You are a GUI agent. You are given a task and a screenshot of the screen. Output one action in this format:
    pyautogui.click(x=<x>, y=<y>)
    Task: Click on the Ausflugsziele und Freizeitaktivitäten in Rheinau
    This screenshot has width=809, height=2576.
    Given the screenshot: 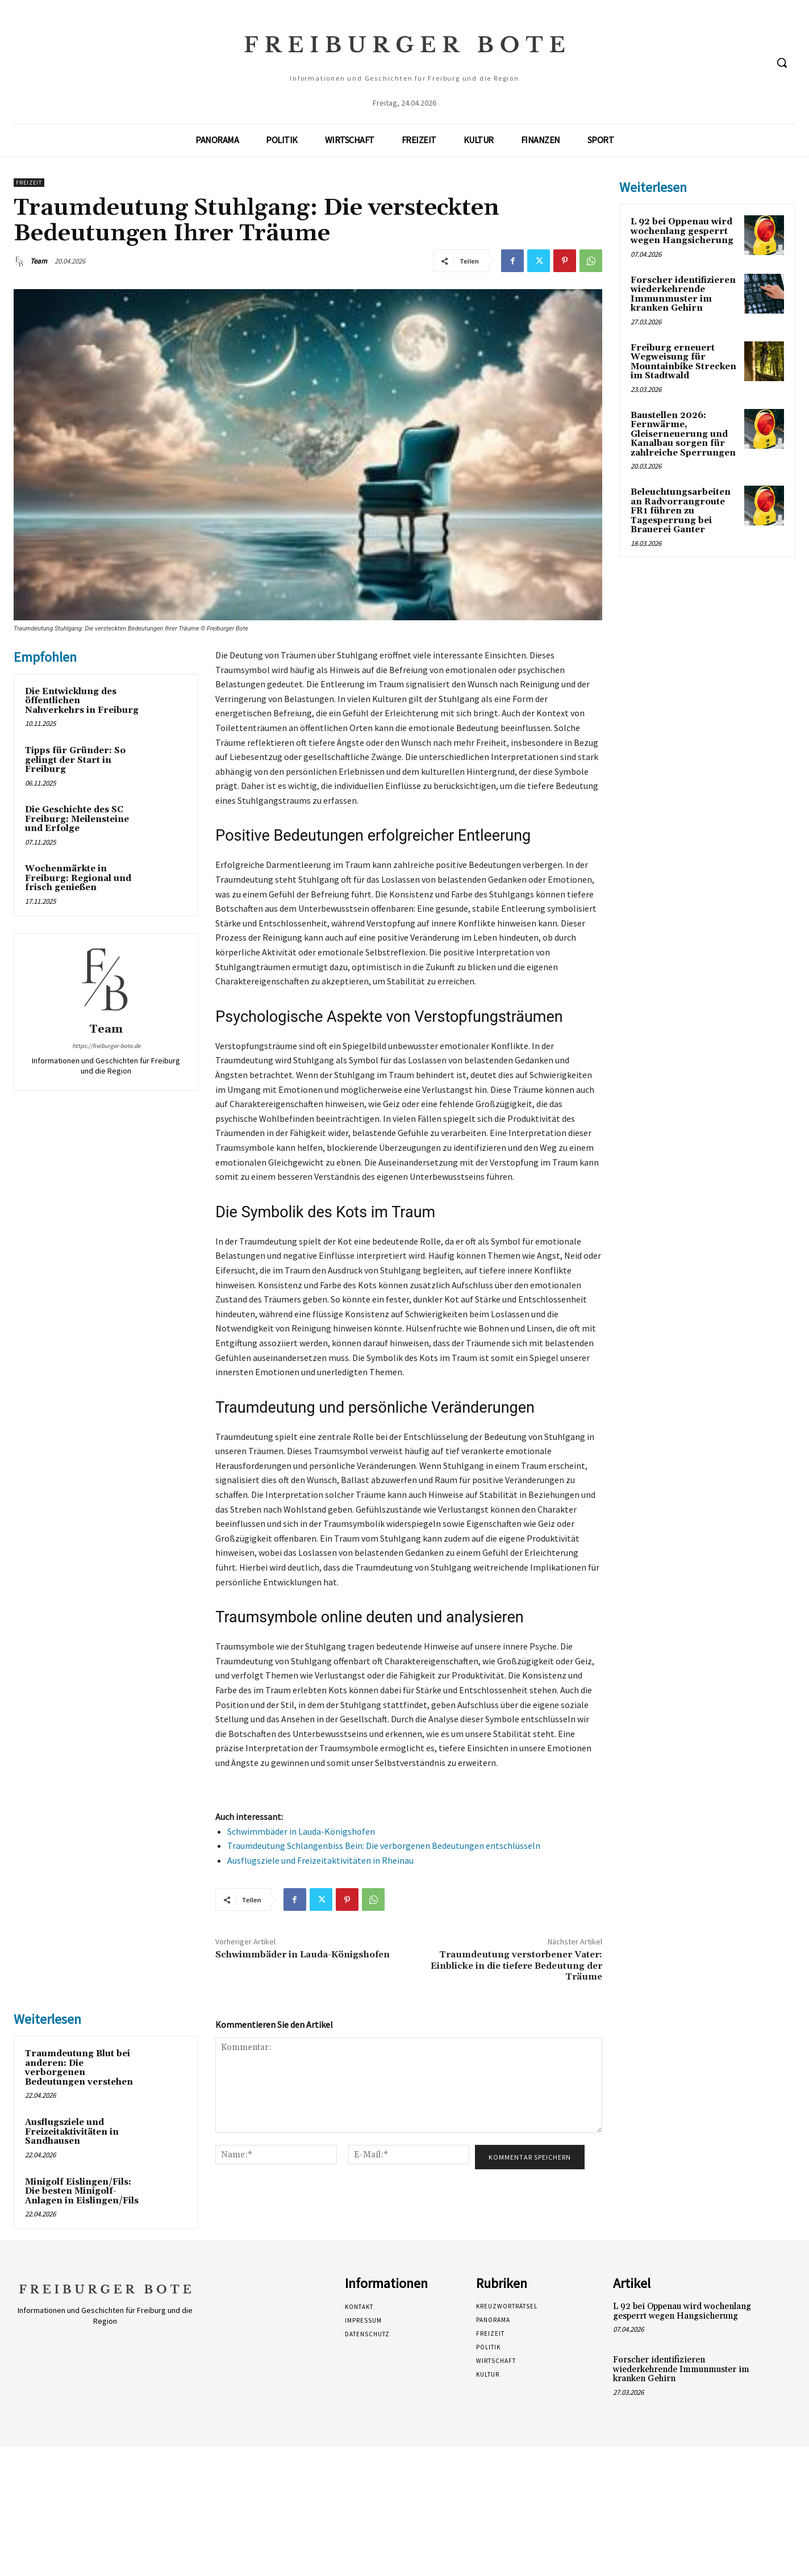 What is the action you would take?
    pyautogui.click(x=320, y=1860)
    